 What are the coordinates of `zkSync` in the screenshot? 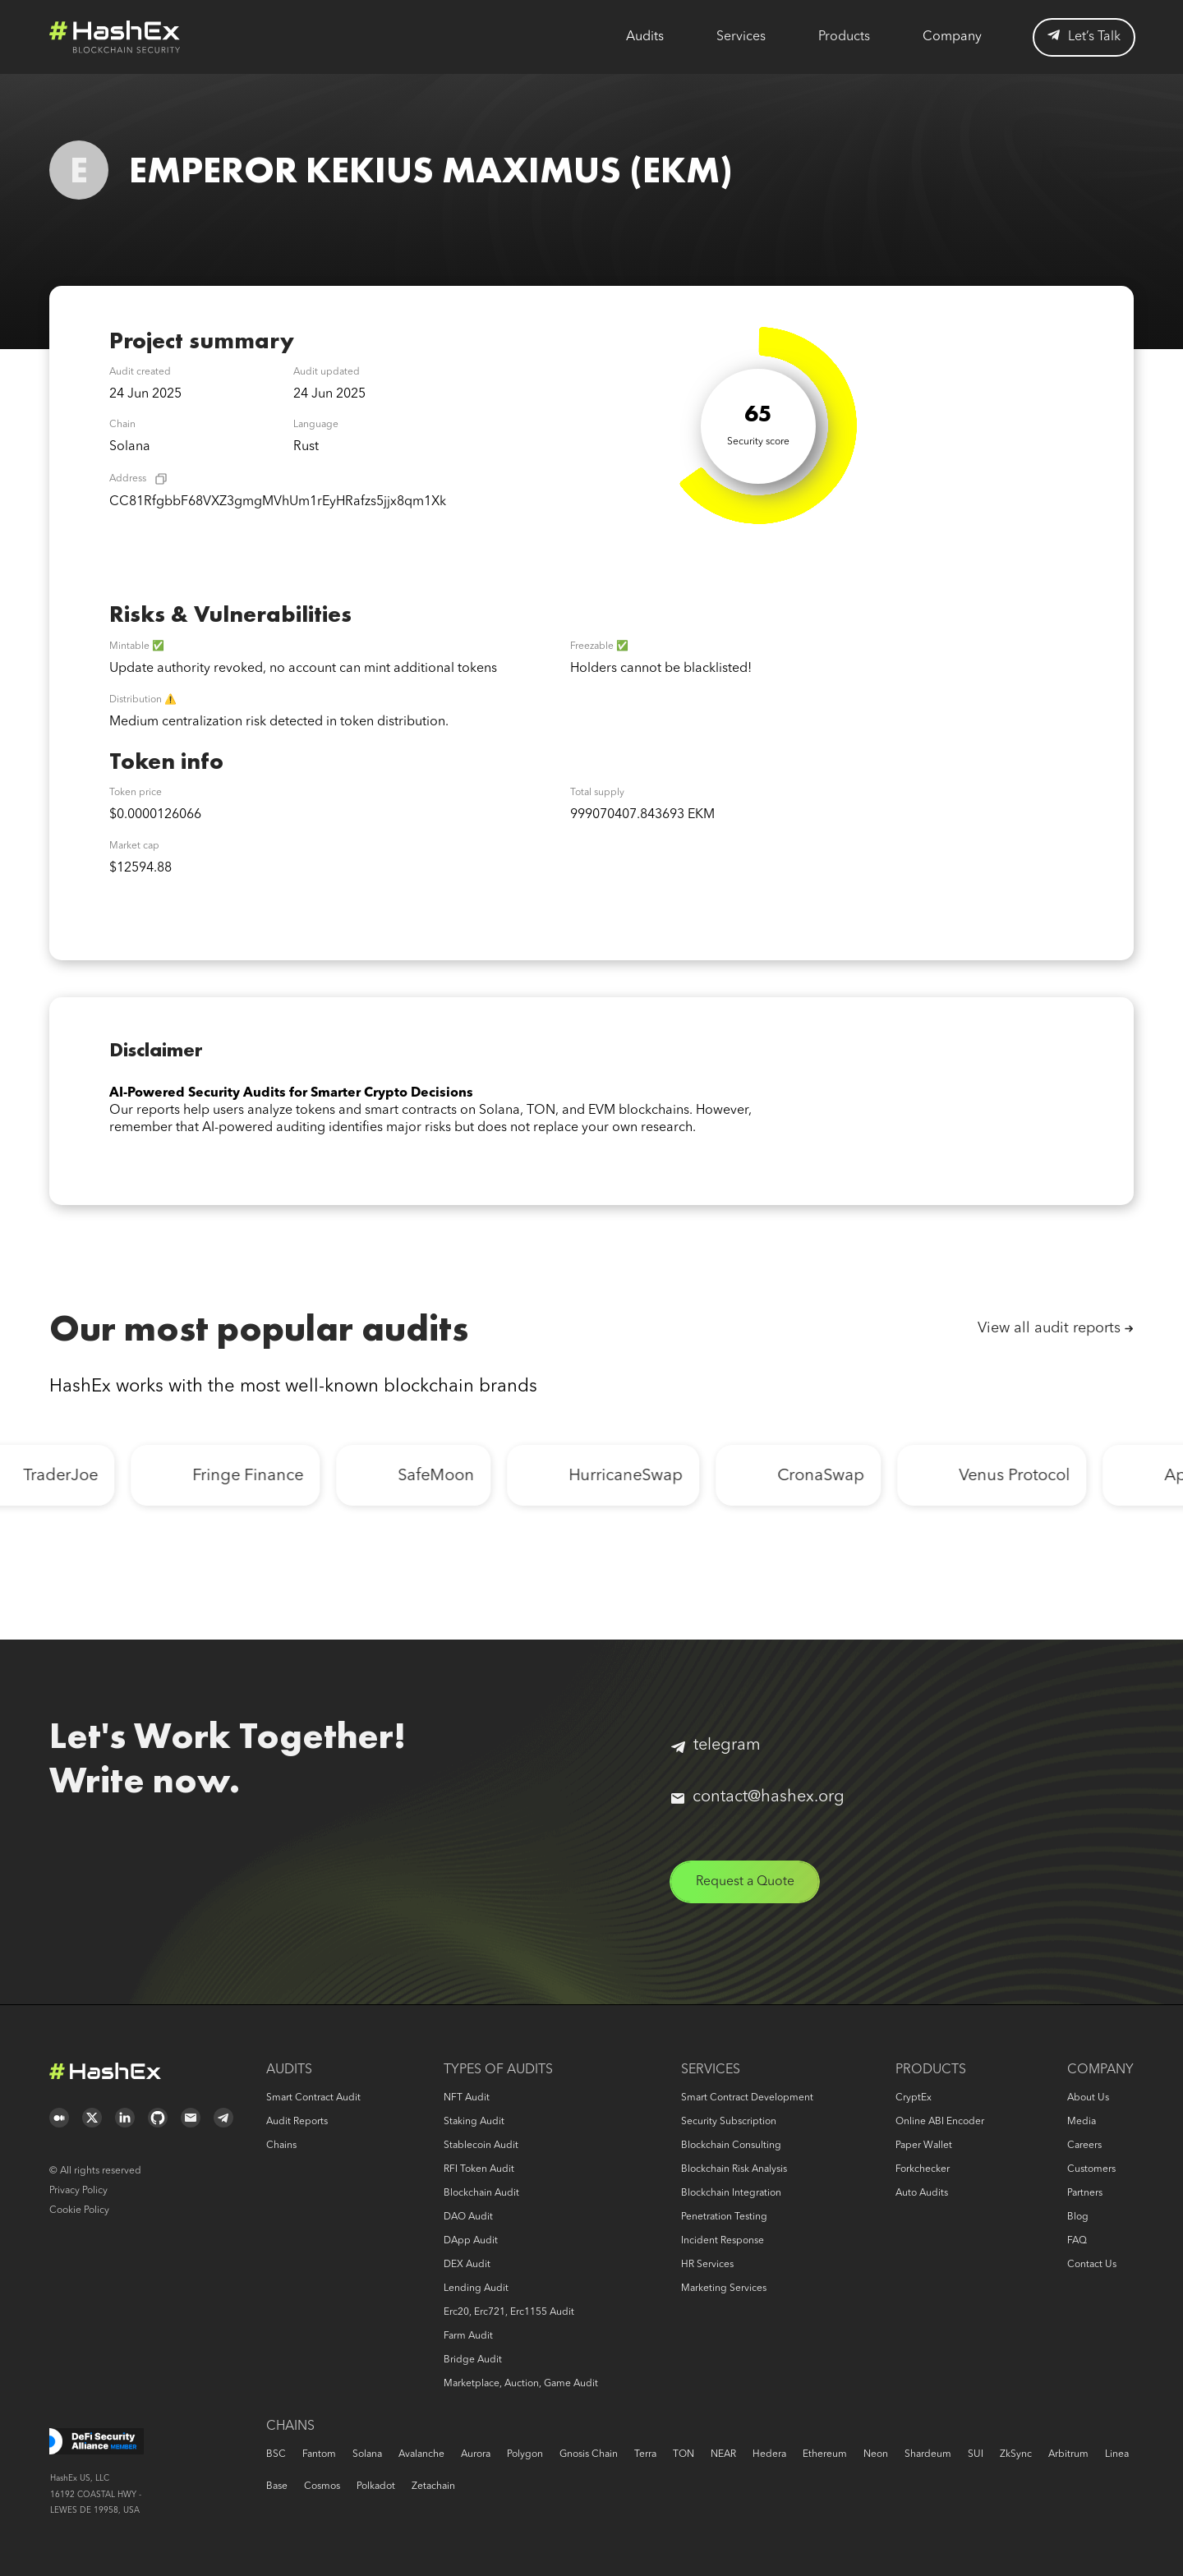 It's located at (1016, 2454).